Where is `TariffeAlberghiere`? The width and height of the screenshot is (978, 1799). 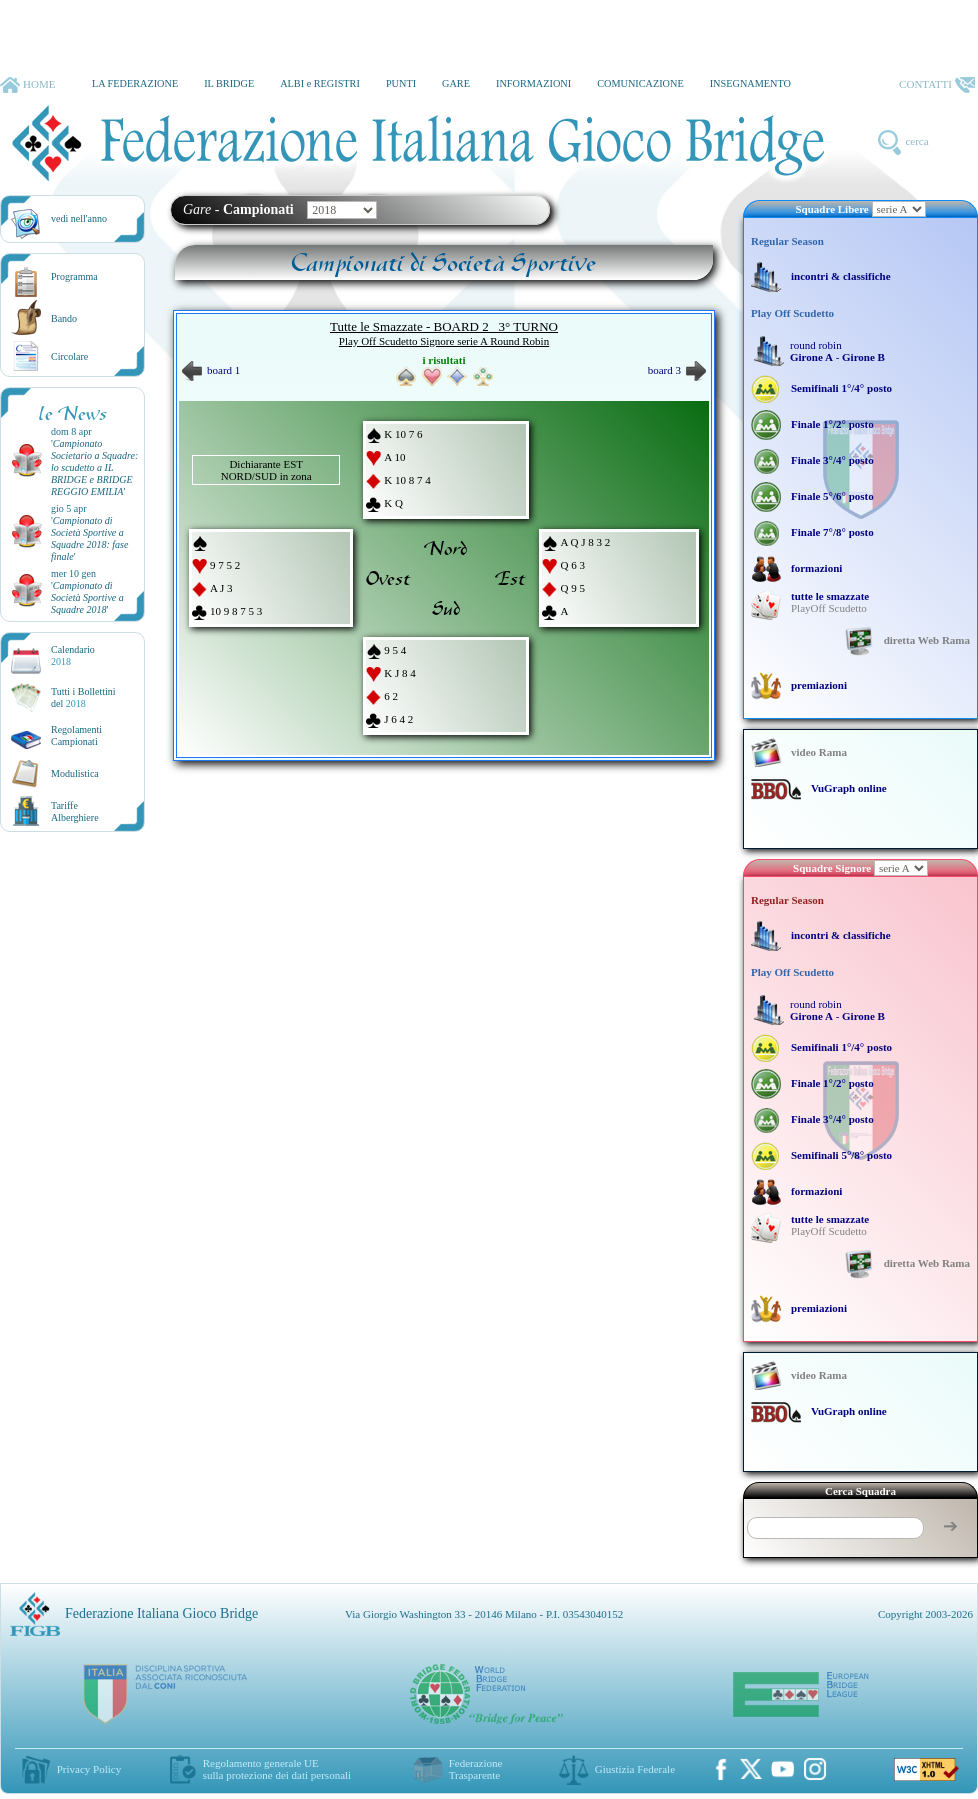 TariffeAlberghiere is located at coordinates (75, 811).